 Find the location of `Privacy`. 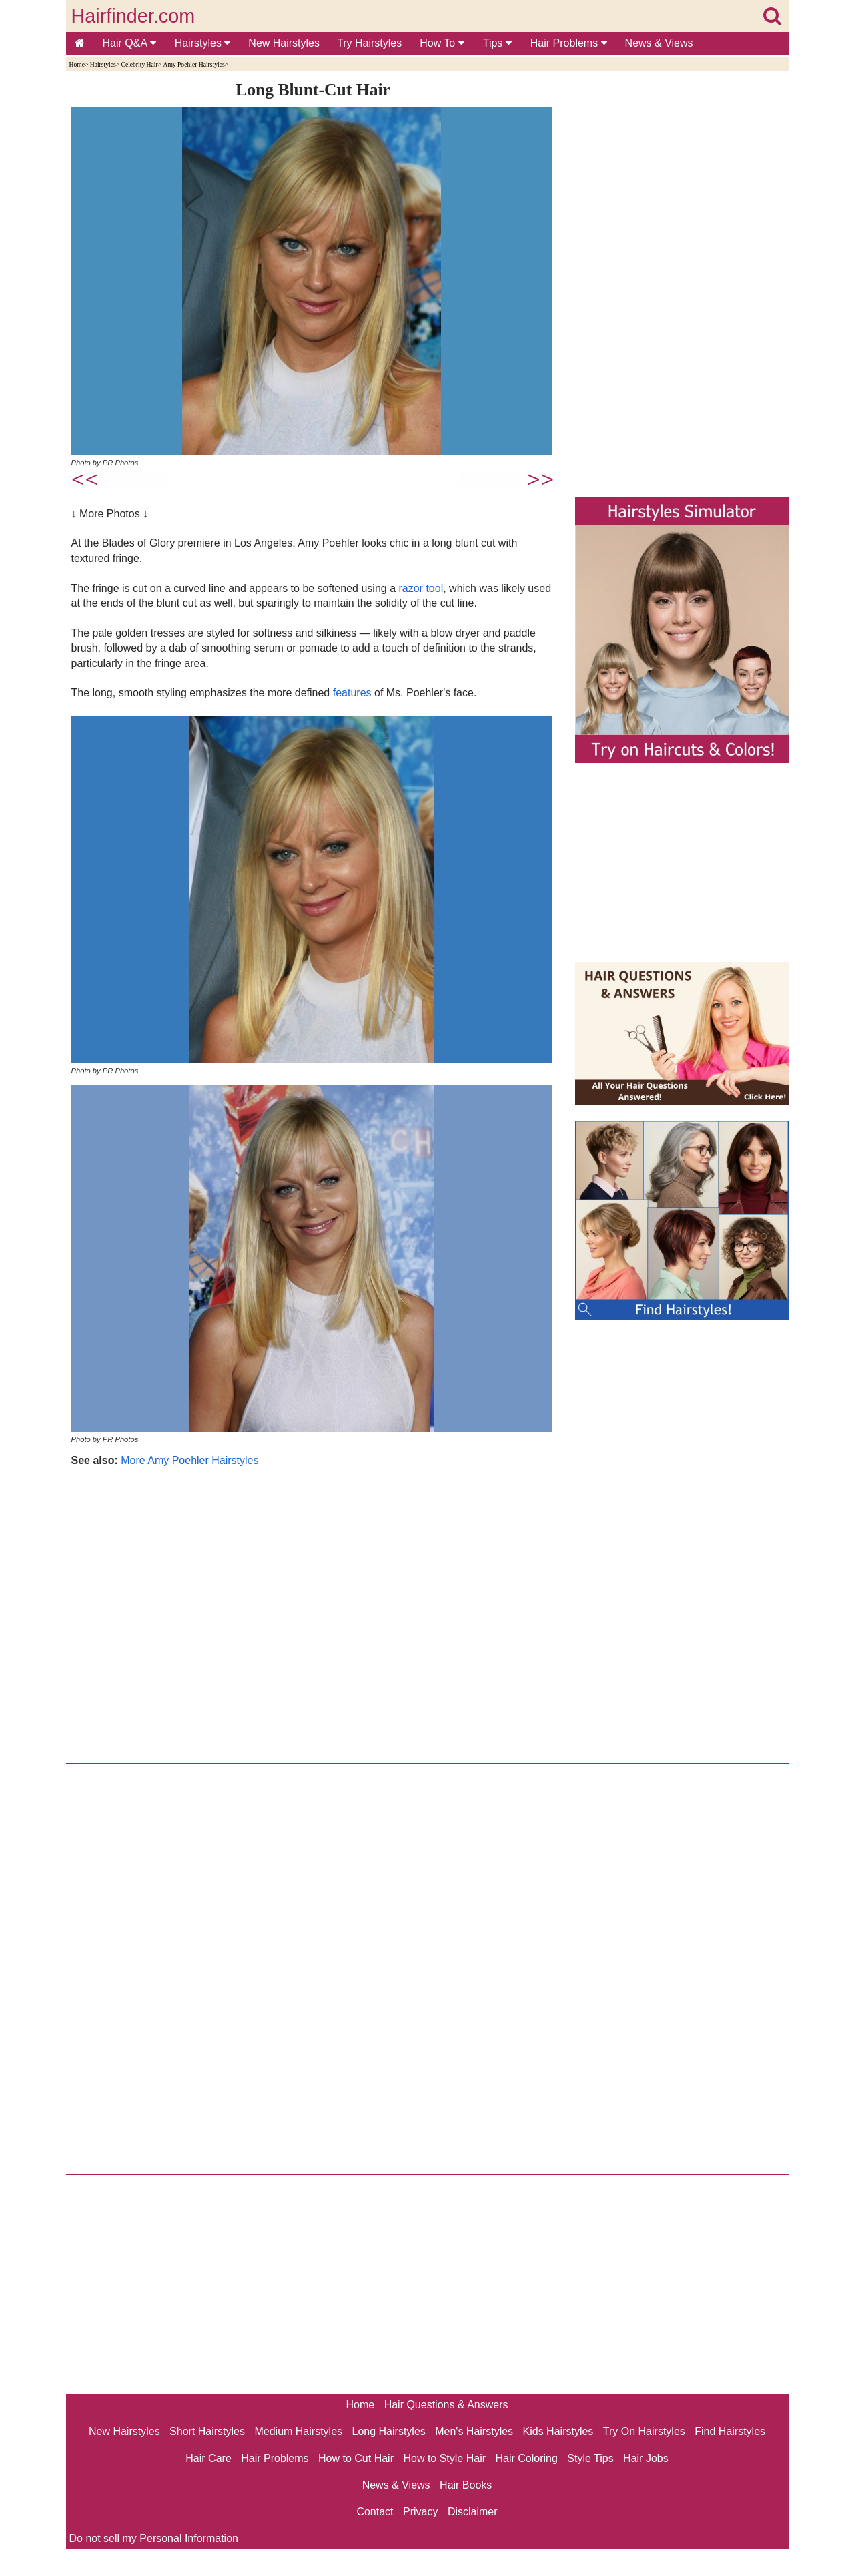

Privacy is located at coordinates (420, 2511).